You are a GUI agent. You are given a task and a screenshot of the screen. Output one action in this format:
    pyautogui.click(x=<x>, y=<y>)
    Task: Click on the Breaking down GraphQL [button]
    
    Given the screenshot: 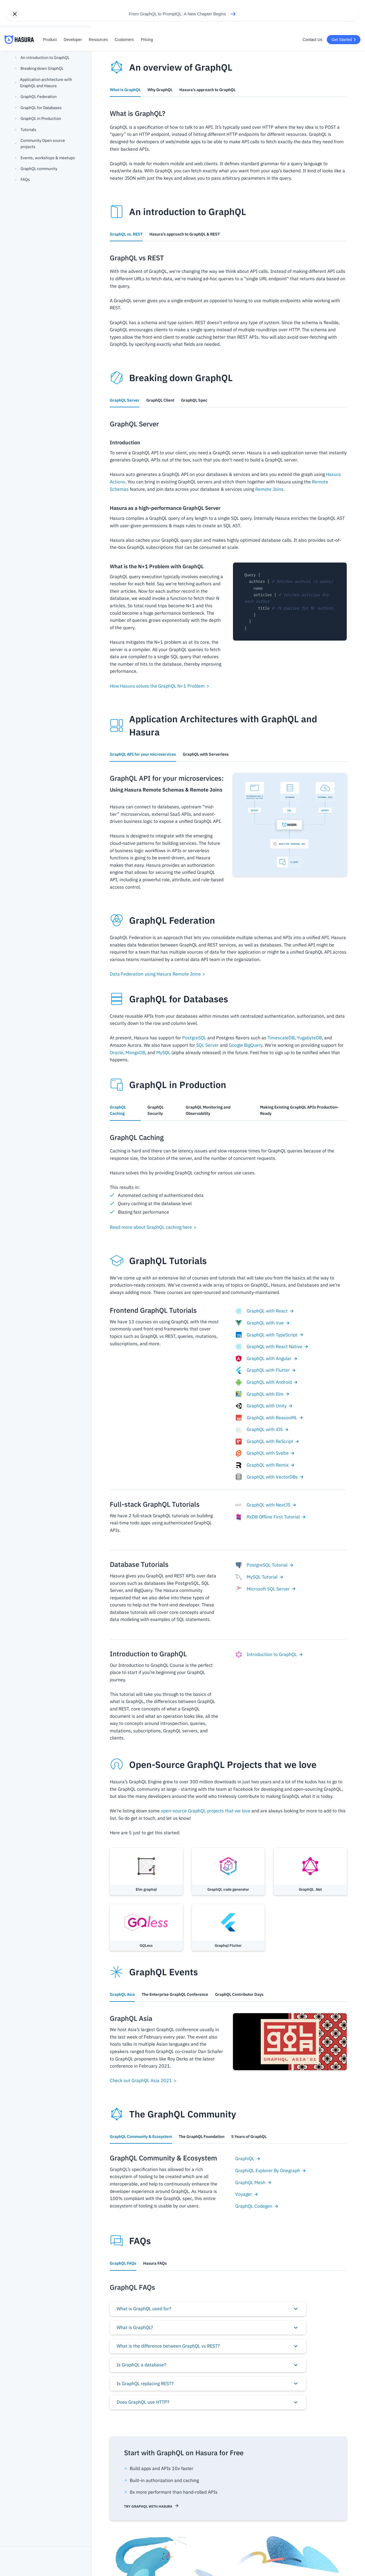 What is the action you would take?
    pyautogui.click(x=39, y=68)
    